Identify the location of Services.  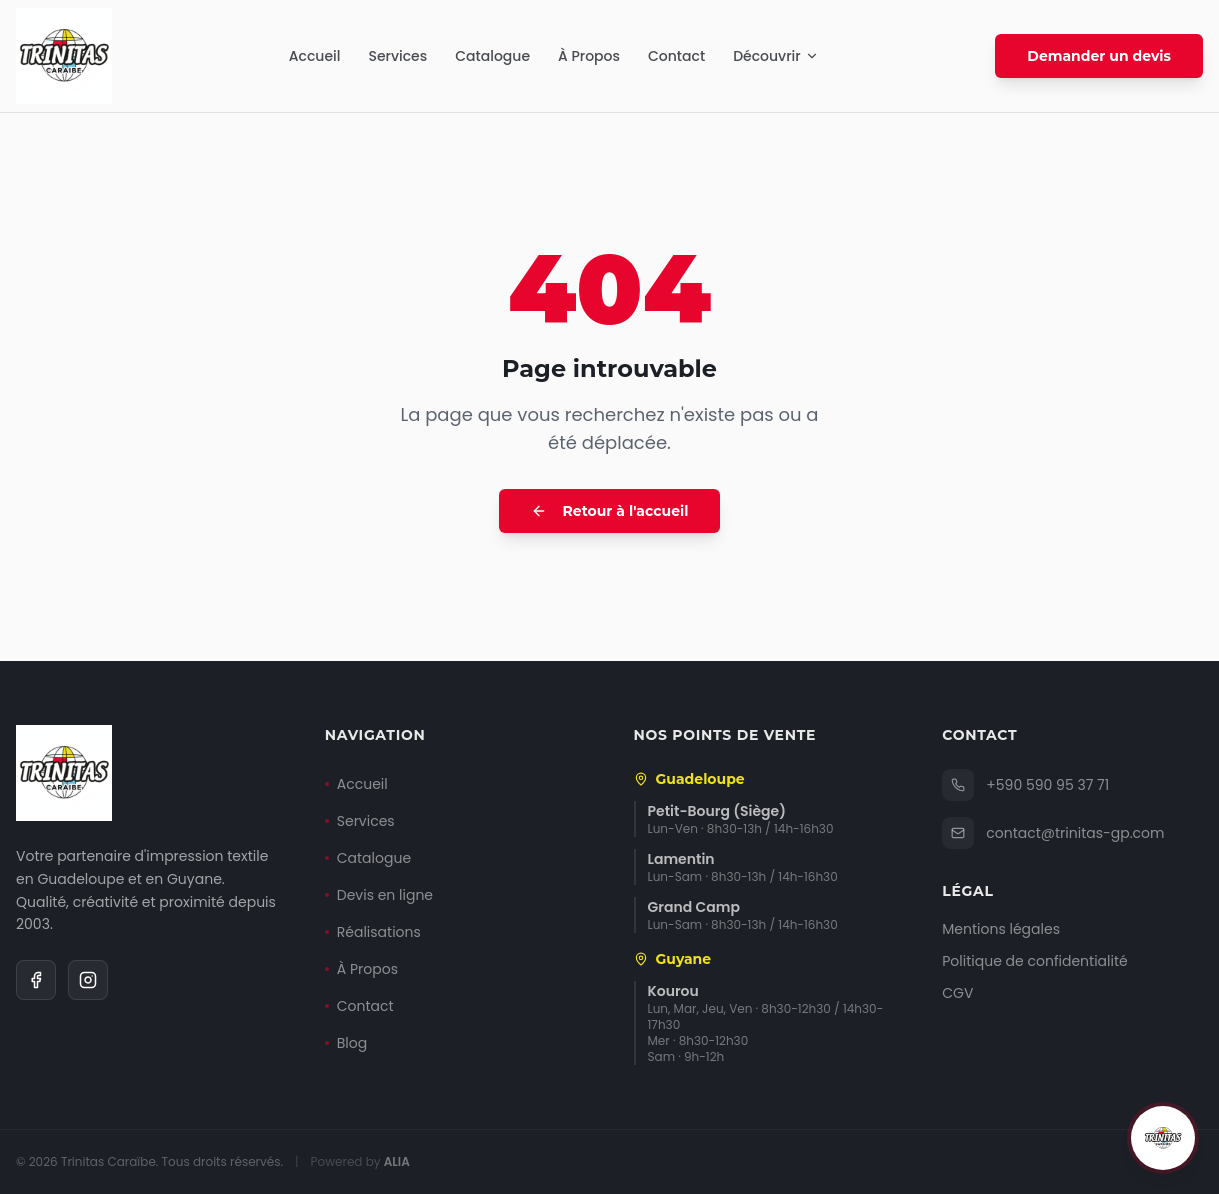
(397, 56).